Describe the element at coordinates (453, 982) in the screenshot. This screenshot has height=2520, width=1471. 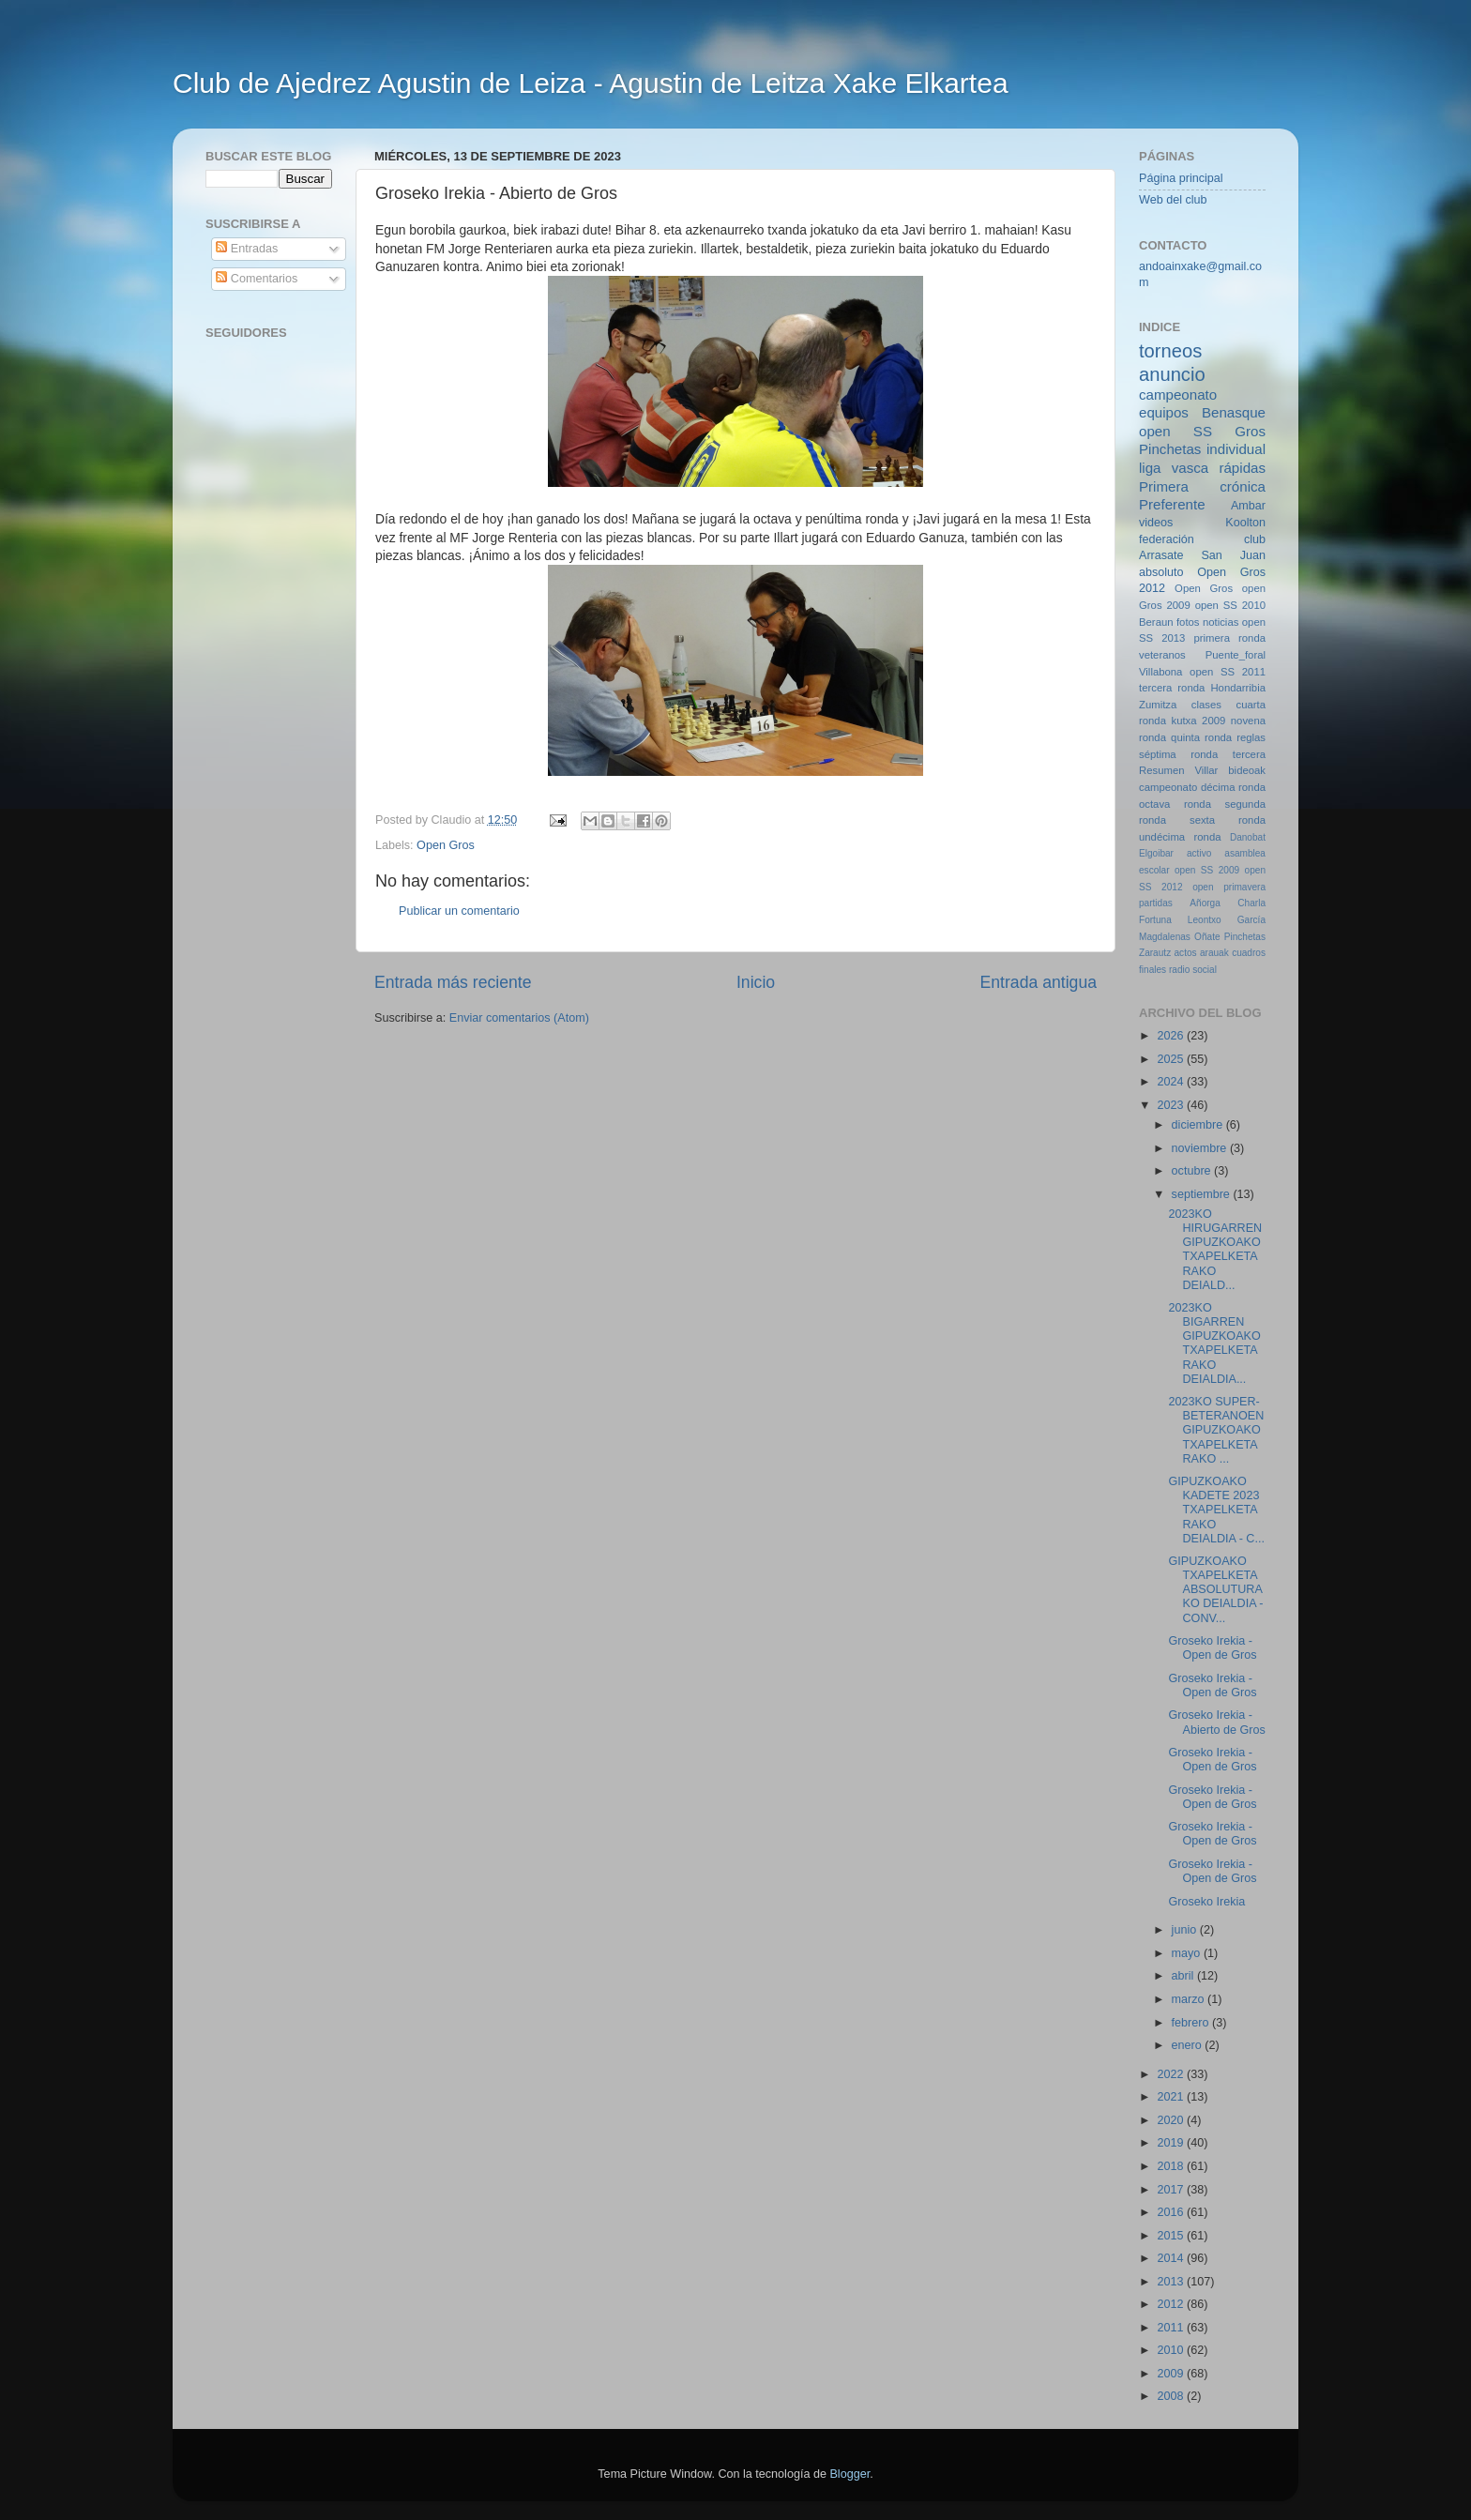
I see `Entrada más reciente` at that location.